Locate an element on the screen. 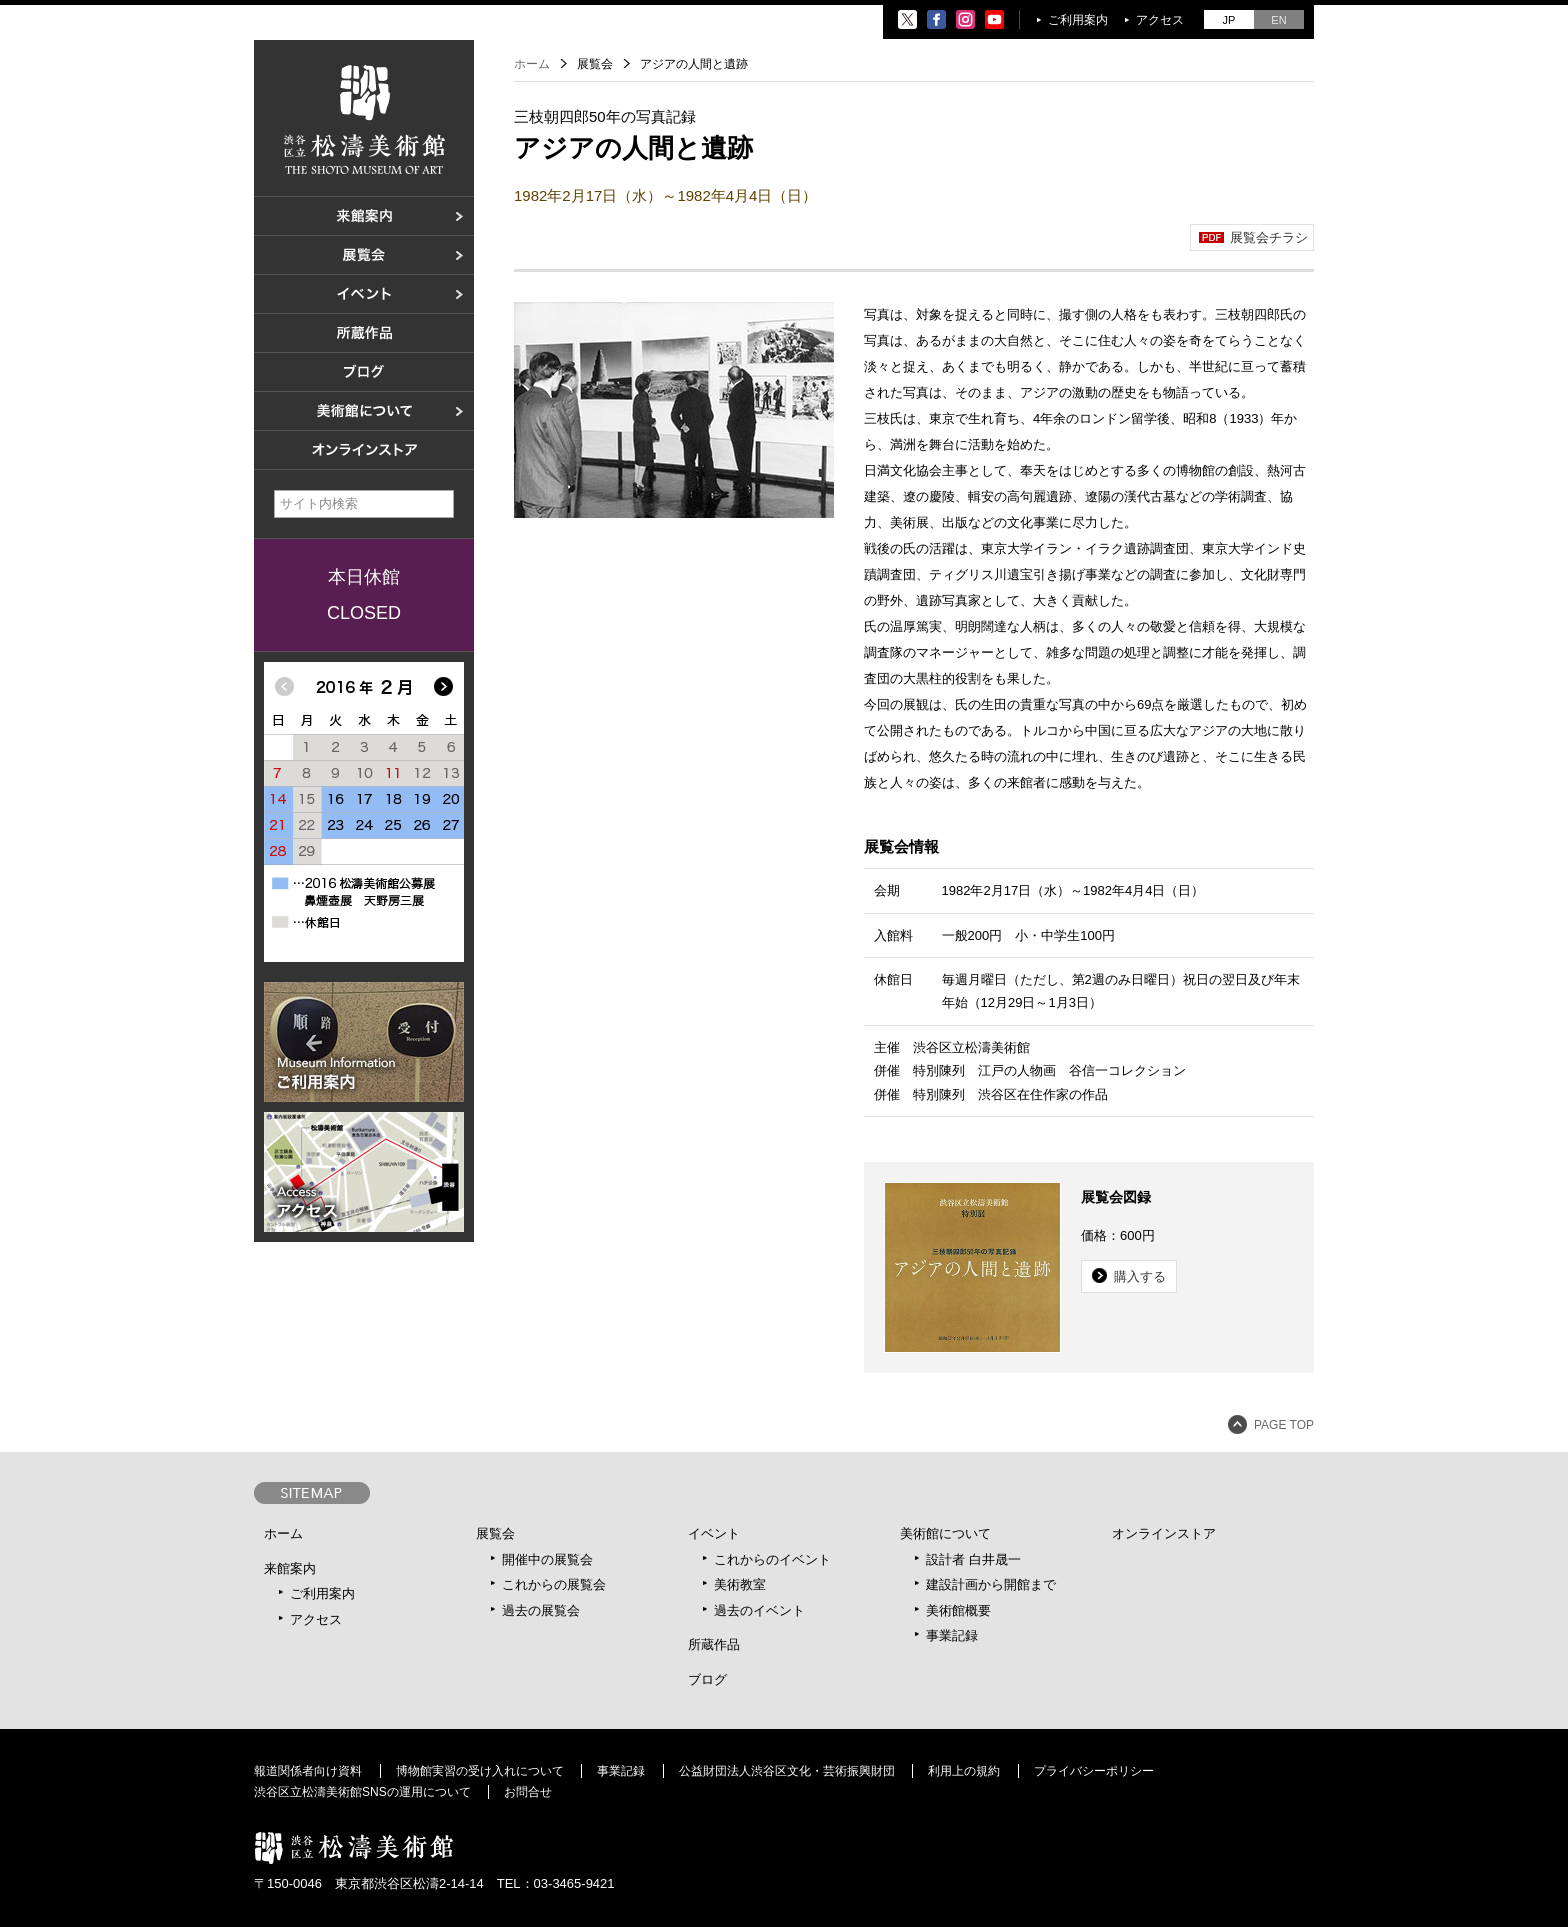  博物館実習の受け入れについて is located at coordinates (480, 1771).